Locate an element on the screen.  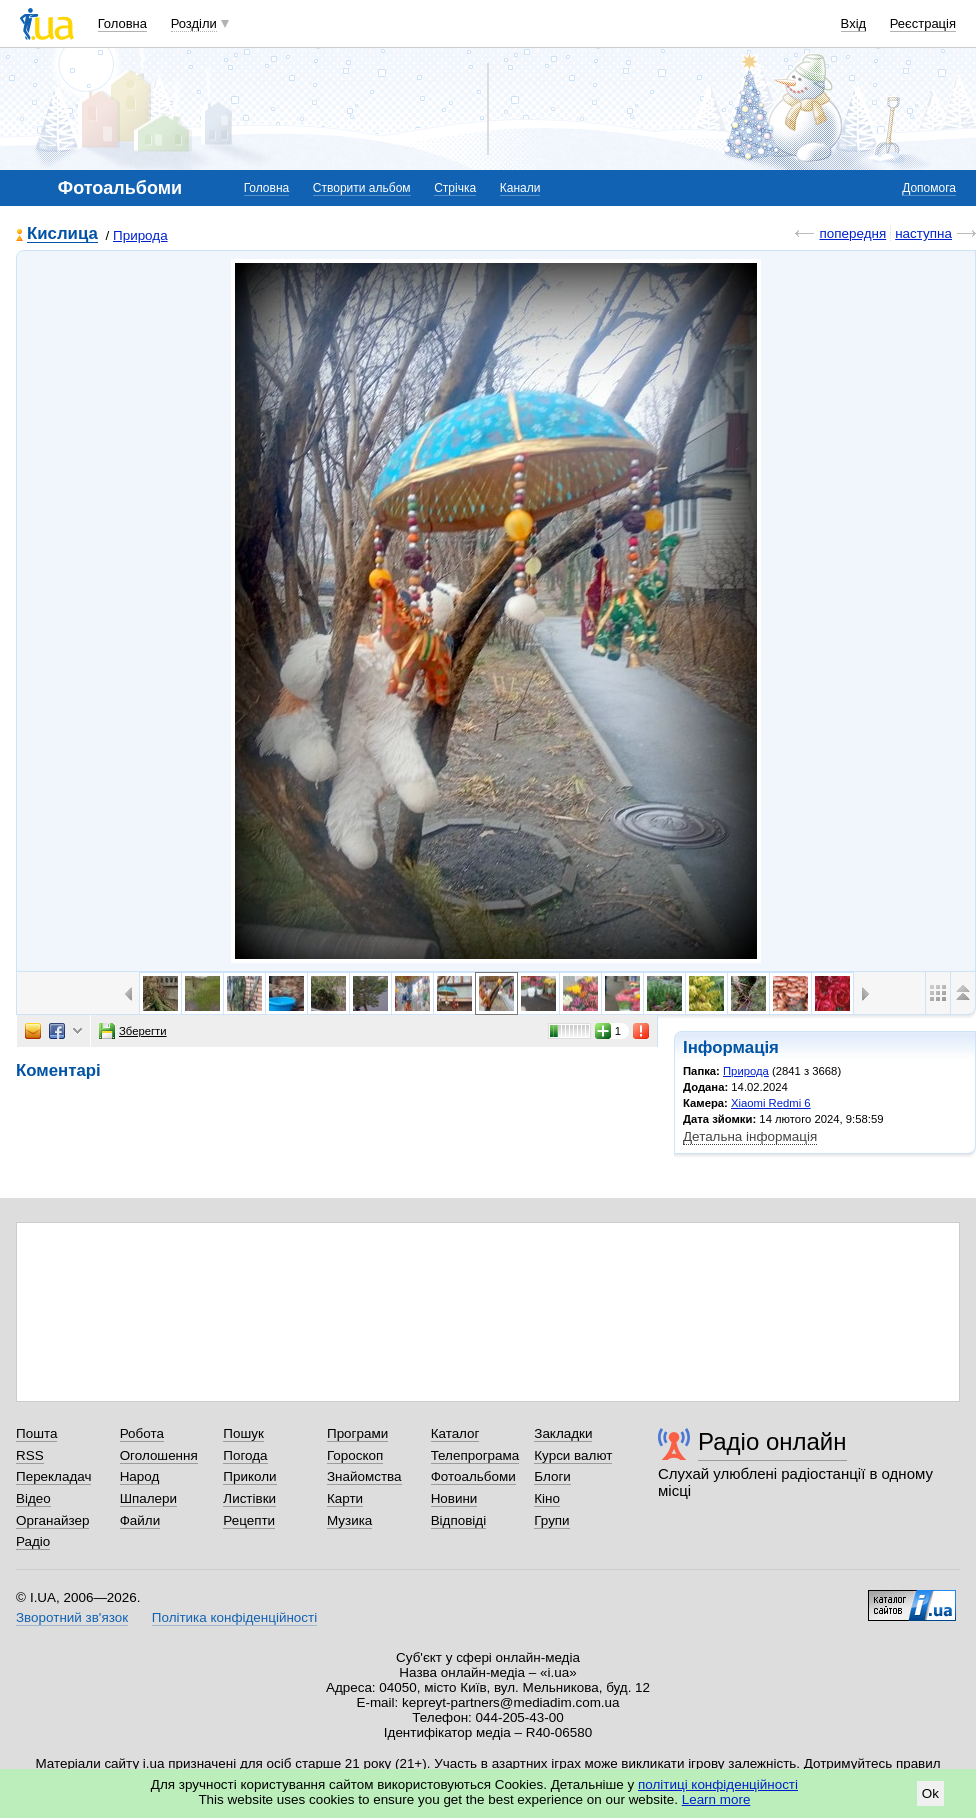
Кіно is located at coordinates (547, 1498).